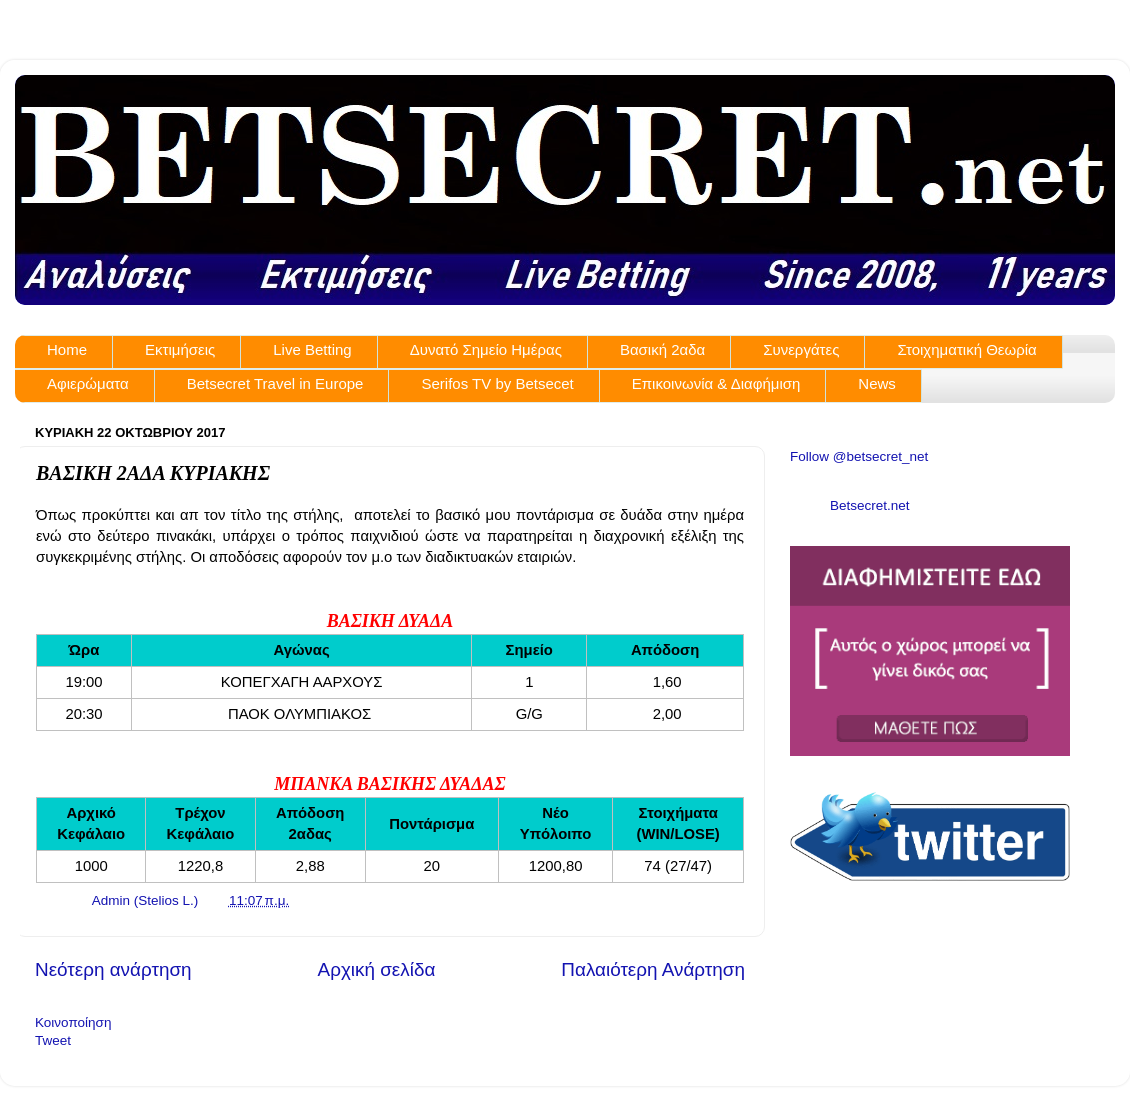  I want to click on Betsecret.net, so click(870, 505).